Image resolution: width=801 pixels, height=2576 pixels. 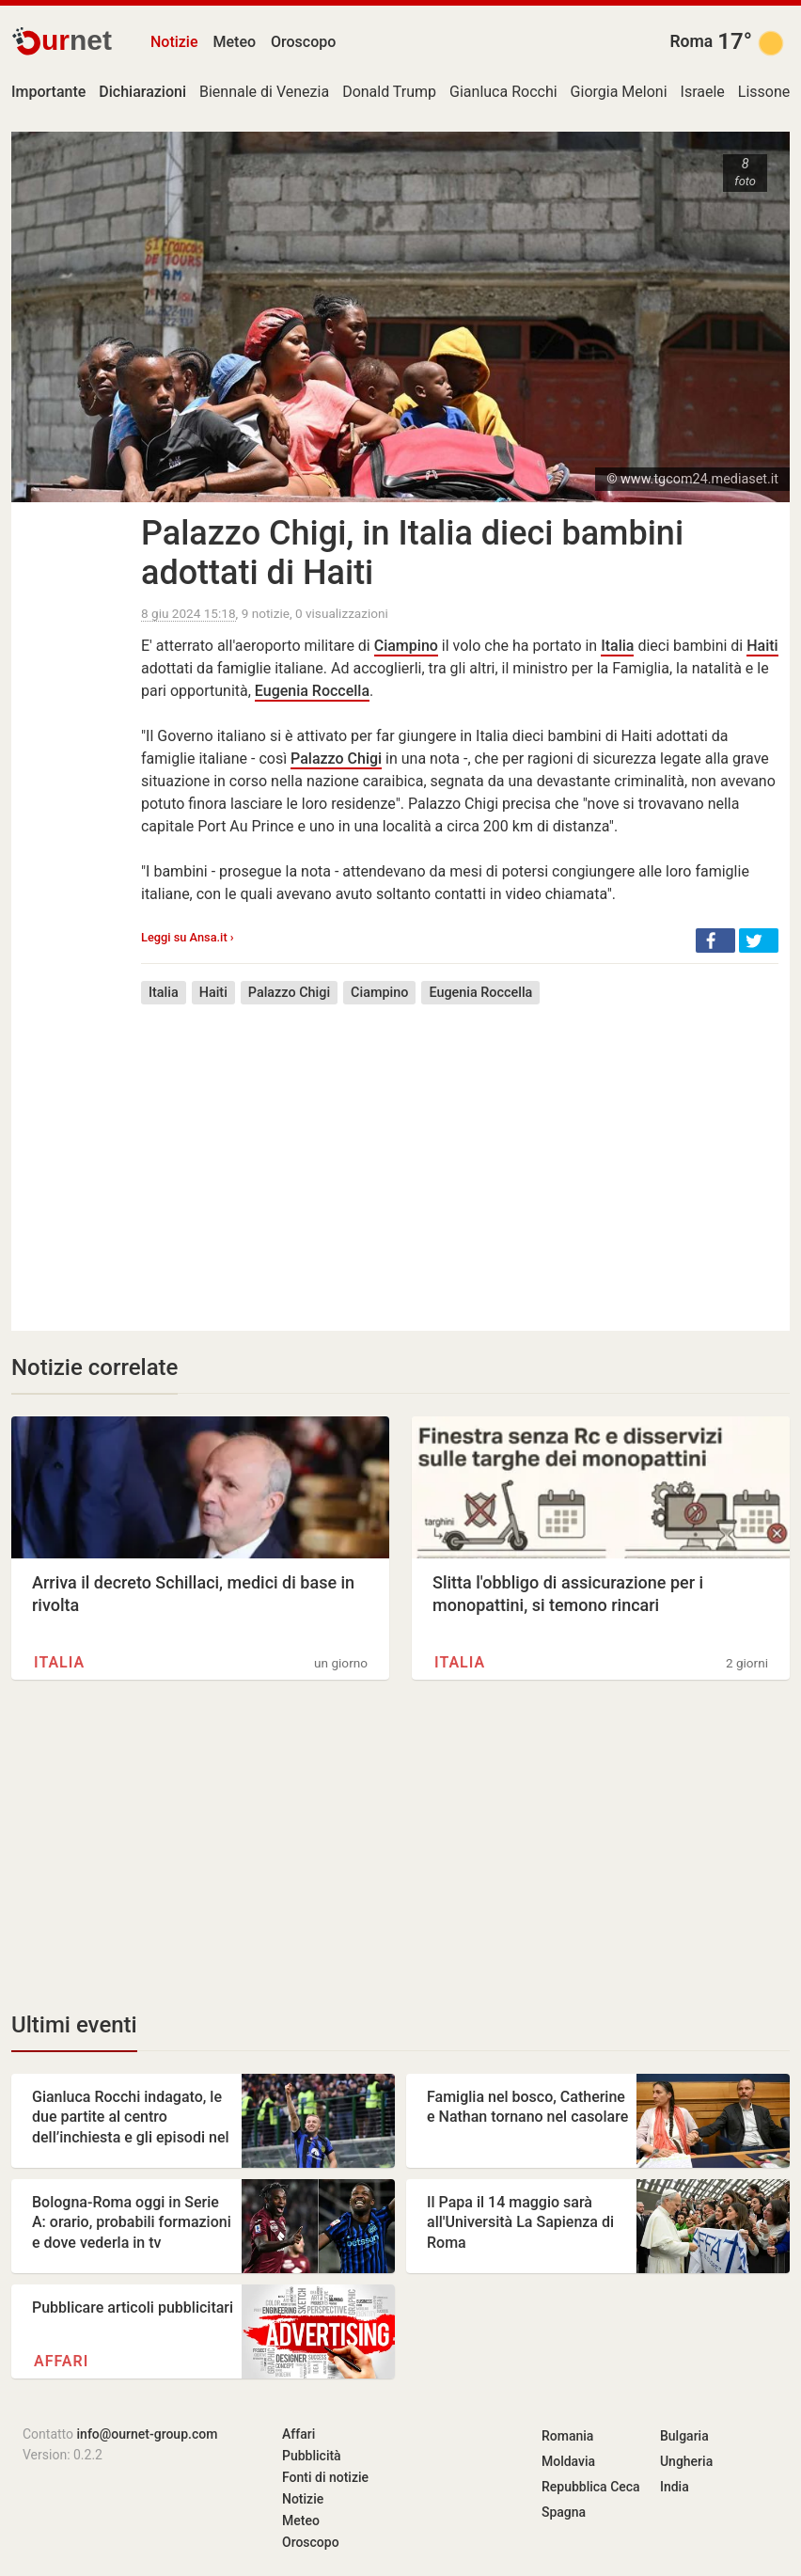 I want to click on Palazzo Chigi, so click(x=336, y=758).